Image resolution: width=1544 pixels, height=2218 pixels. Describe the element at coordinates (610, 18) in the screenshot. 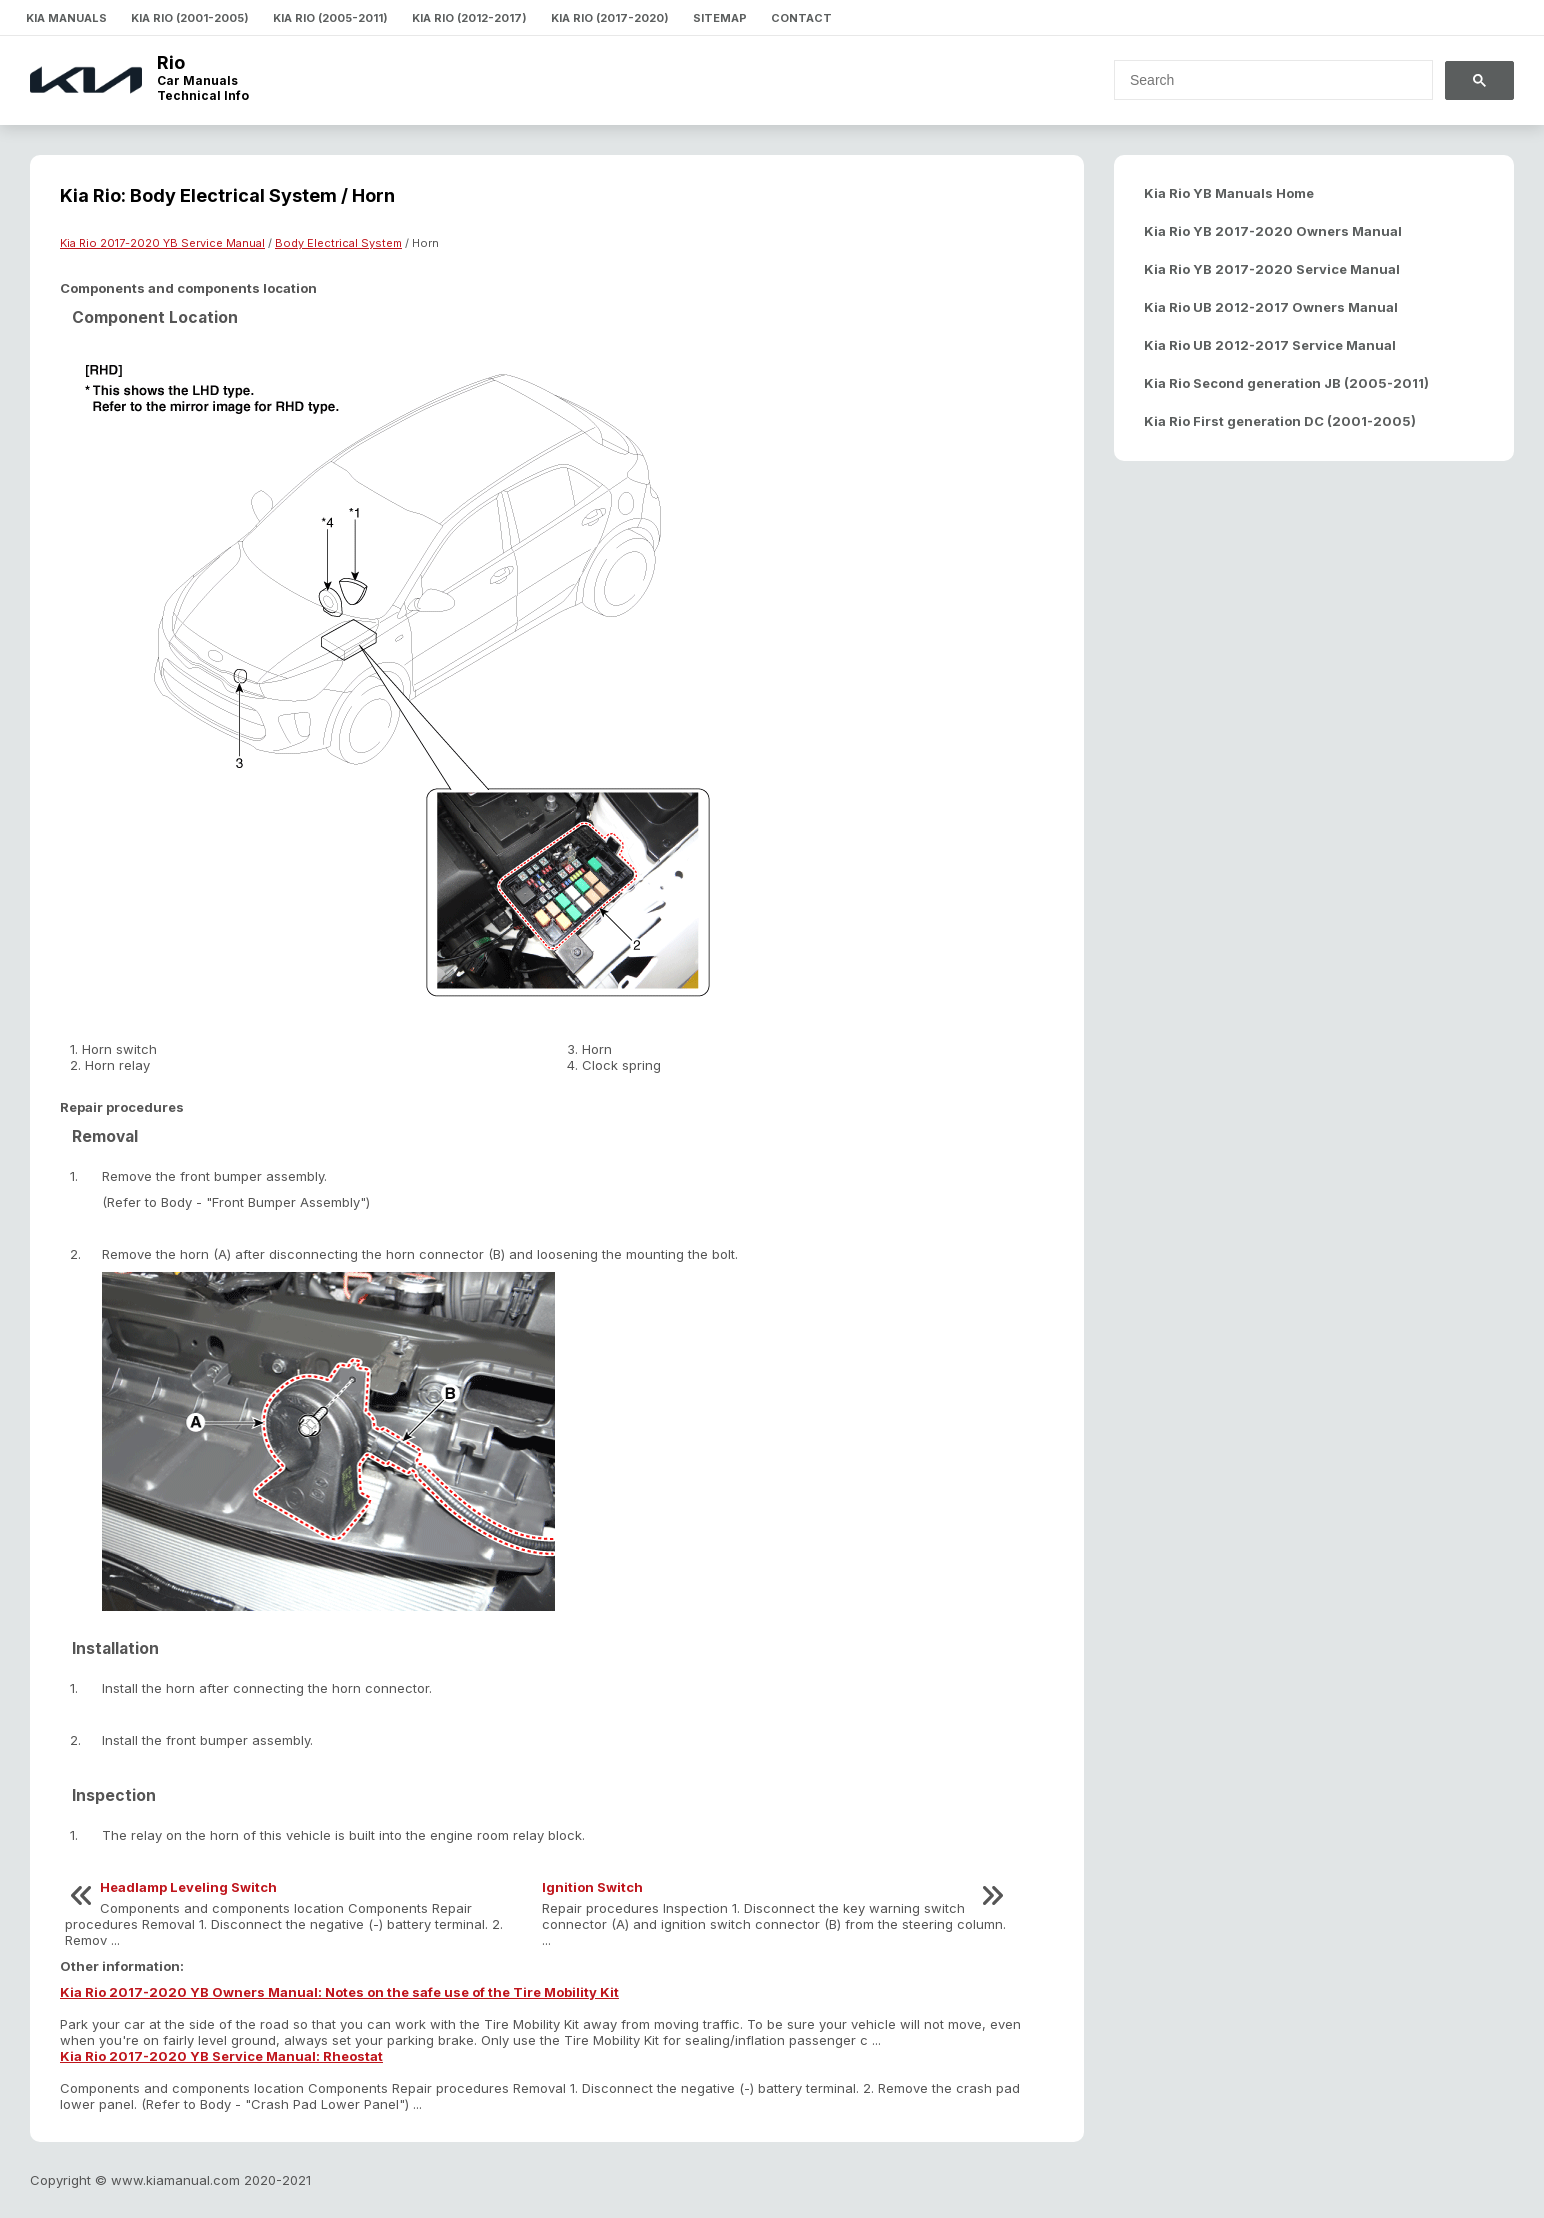

I see `Kia Rio (2017-2020)` at that location.